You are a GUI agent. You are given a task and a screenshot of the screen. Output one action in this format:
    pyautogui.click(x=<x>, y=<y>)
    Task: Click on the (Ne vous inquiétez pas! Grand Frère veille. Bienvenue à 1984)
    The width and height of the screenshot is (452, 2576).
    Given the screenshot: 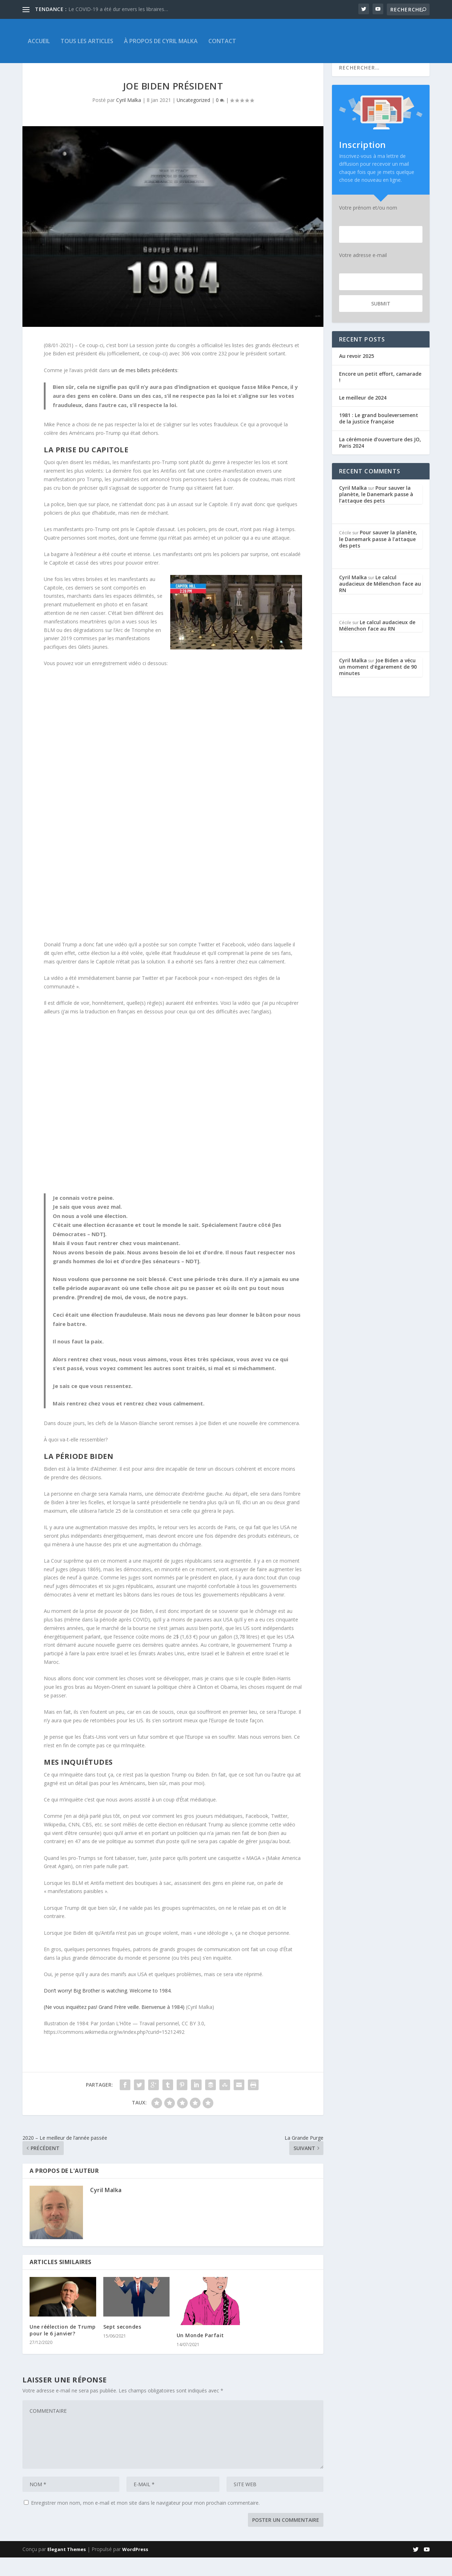 What is the action you would take?
    pyautogui.click(x=114, y=2025)
    